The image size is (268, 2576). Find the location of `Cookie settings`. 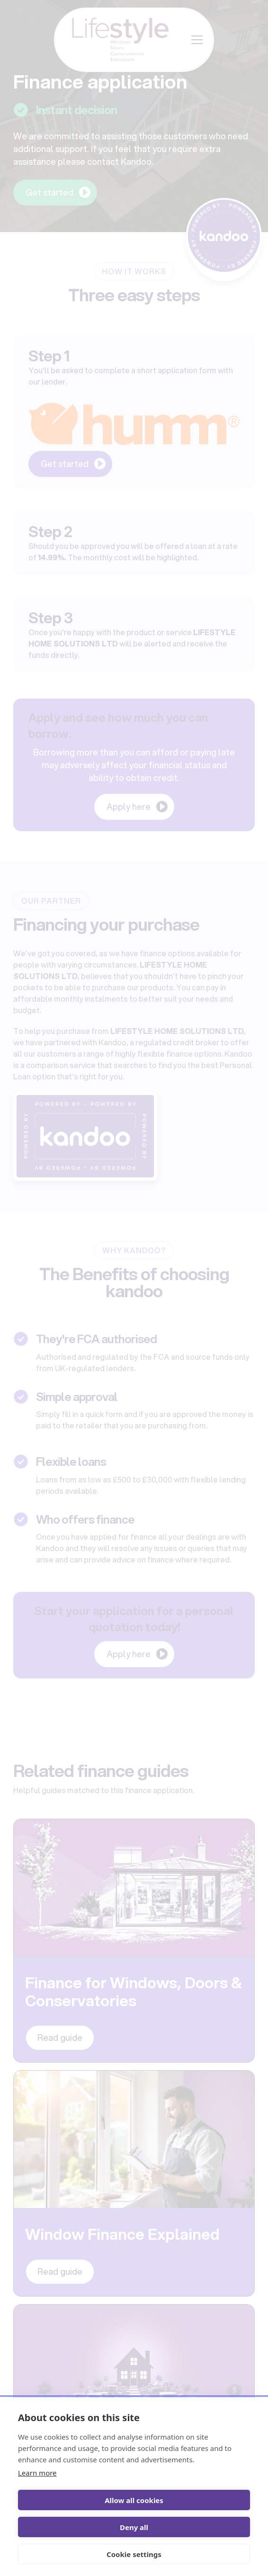

Cookie settings is located at coordinates (134, 2554).